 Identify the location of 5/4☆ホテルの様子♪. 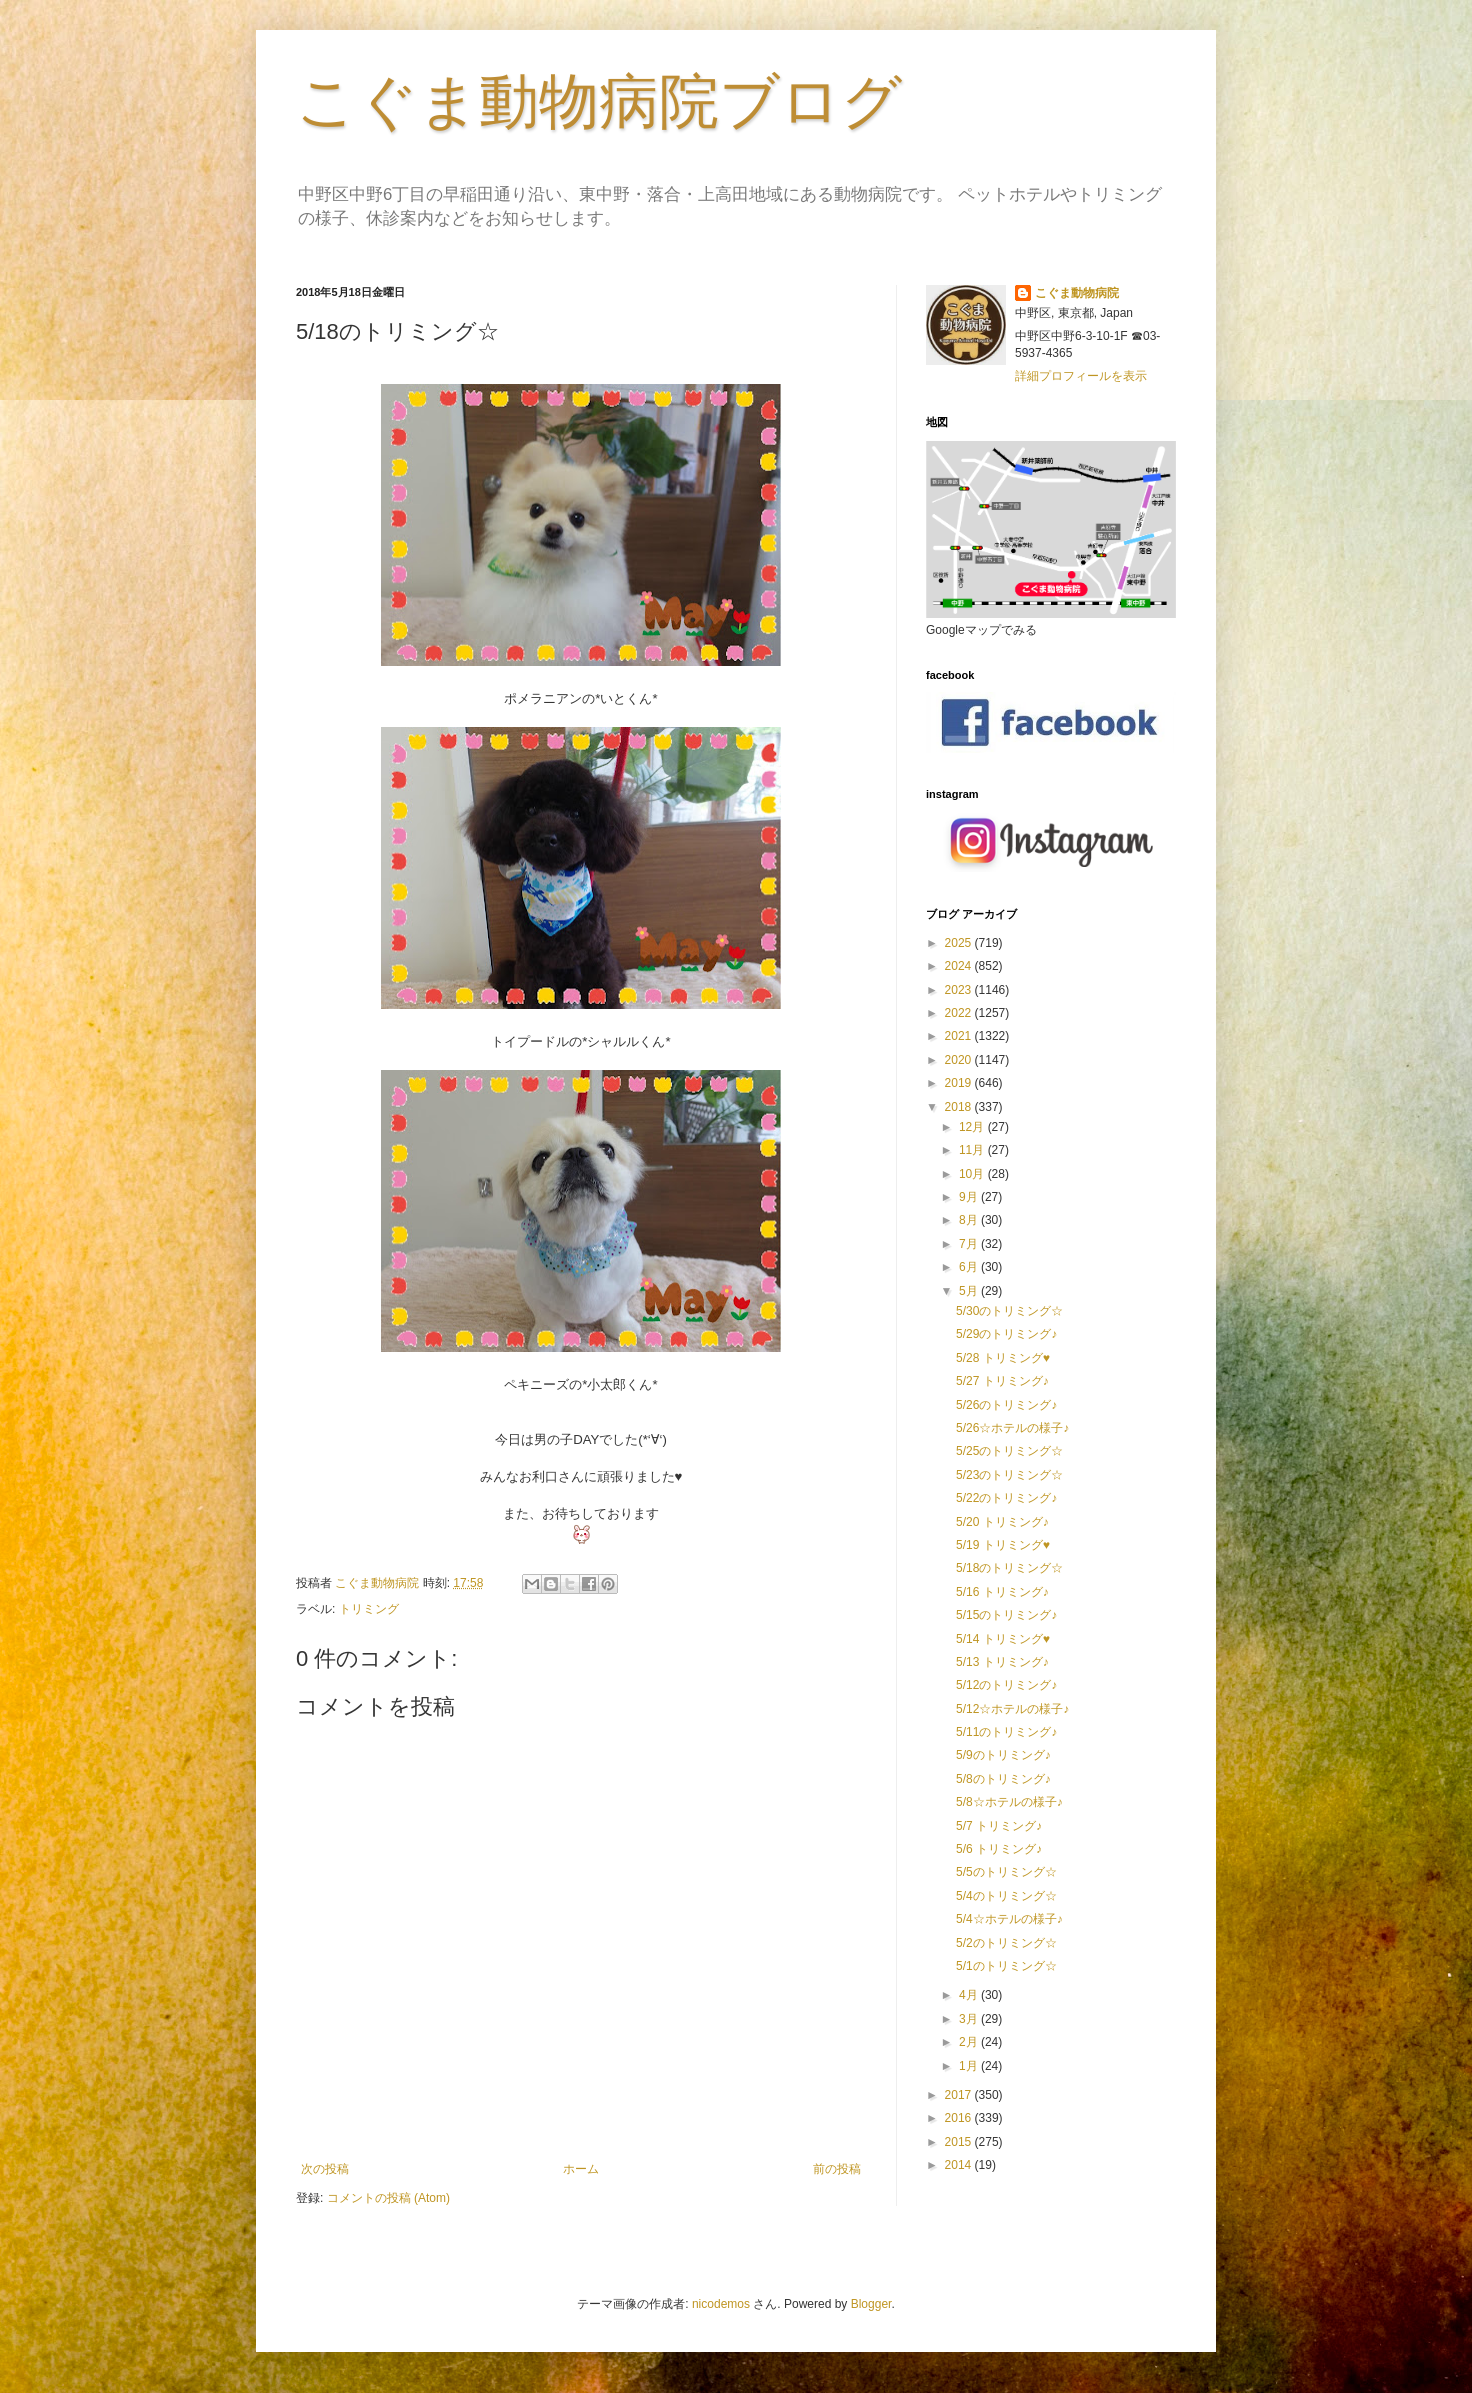
(1009, 1919).